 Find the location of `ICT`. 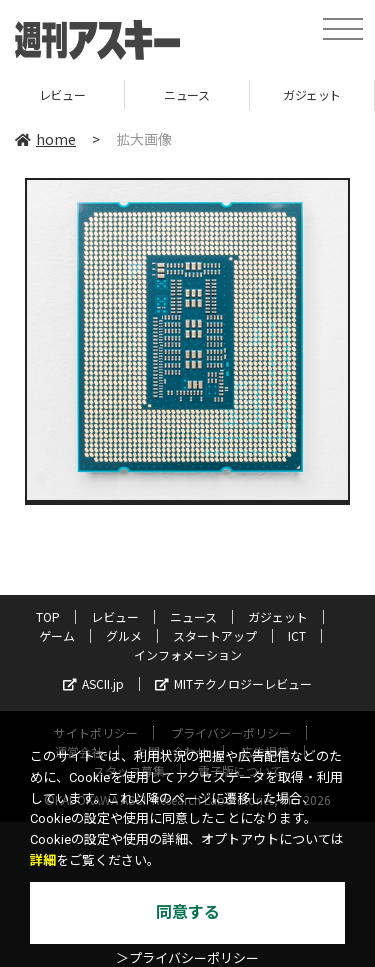

ICT is located at coordinates (297, 635).